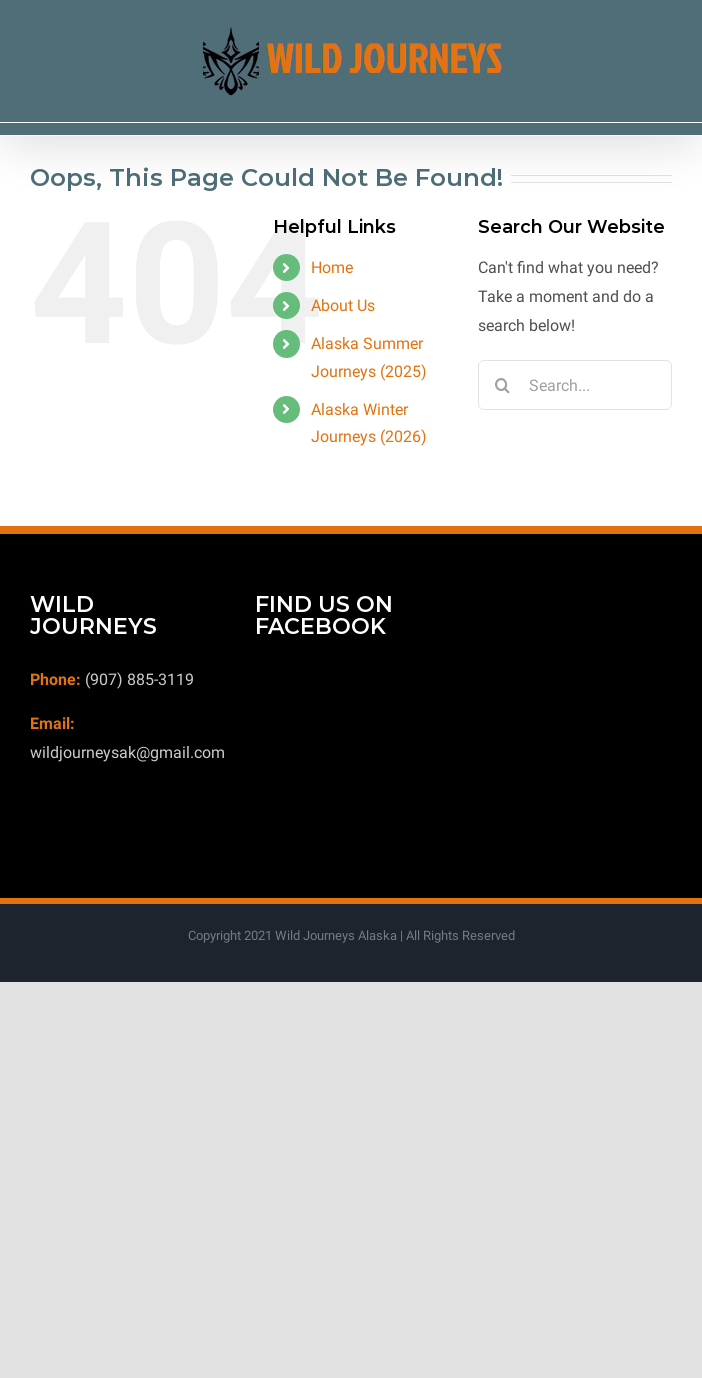  Describe the element at coordinates (127, 752) in the screenshot. I see `wildjourneysak@gmail.com` at that location.